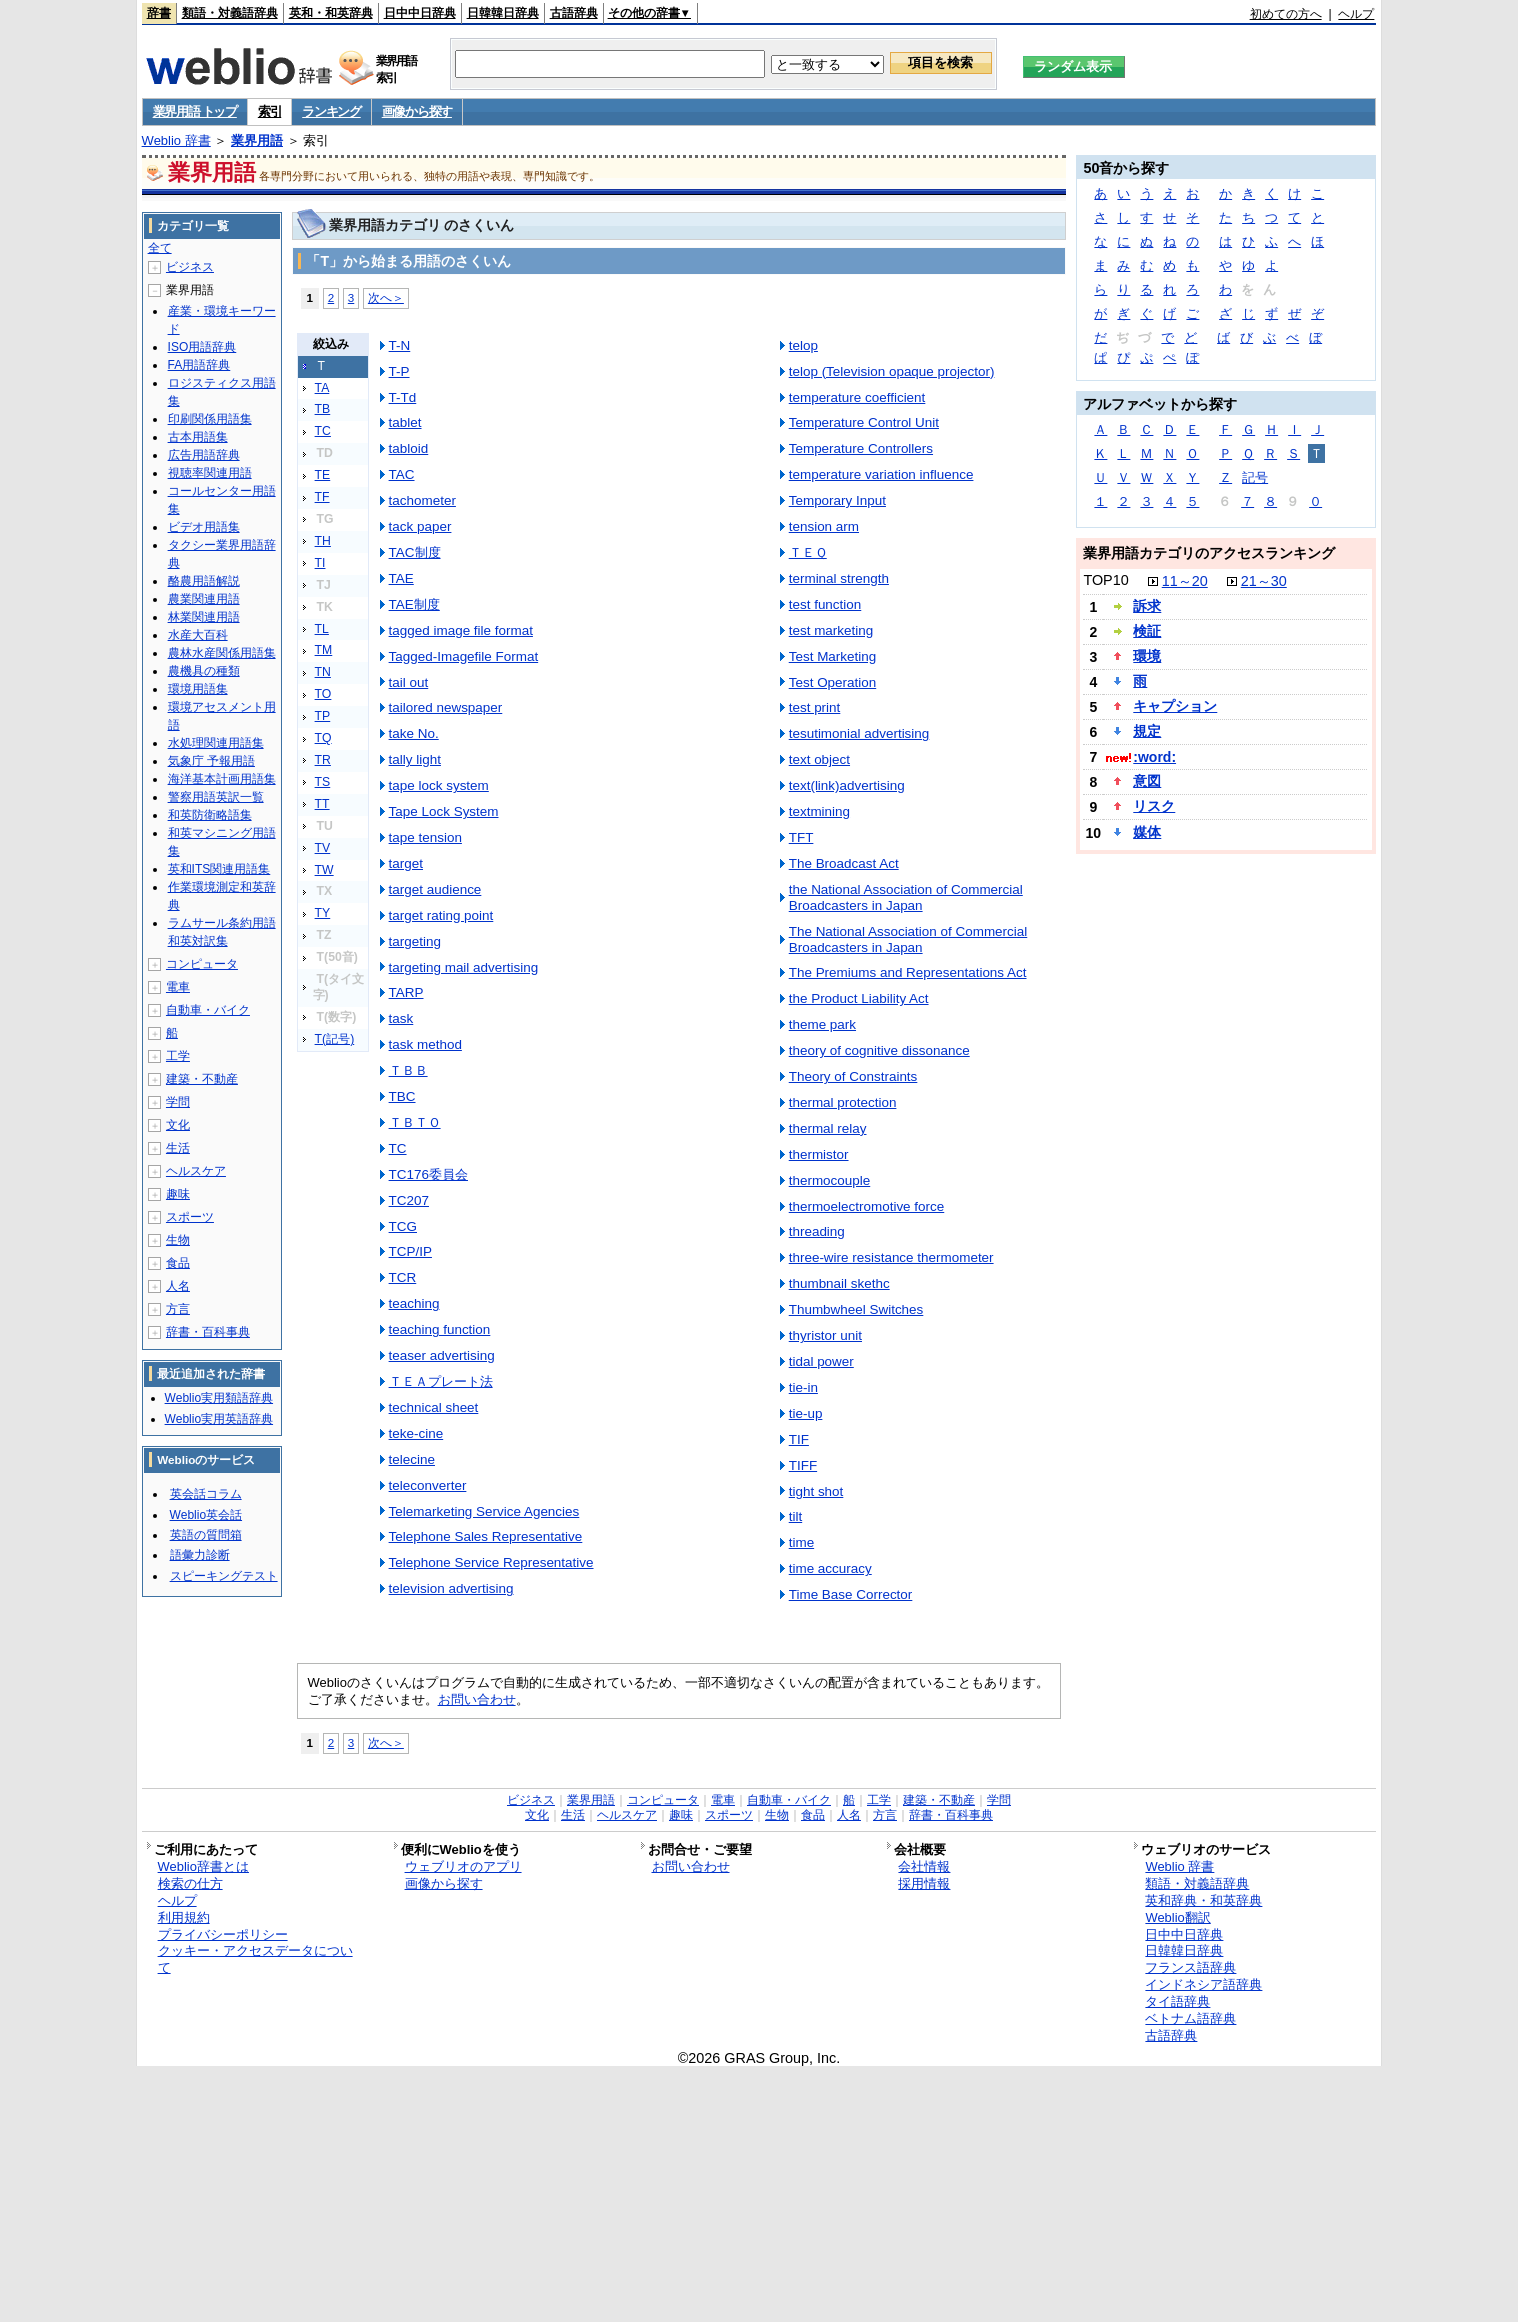 This screenshot has width=1518, height=2322. Describe the element at coordinates (803, 1465) in the screenshot. I see `TIFF` at that location.